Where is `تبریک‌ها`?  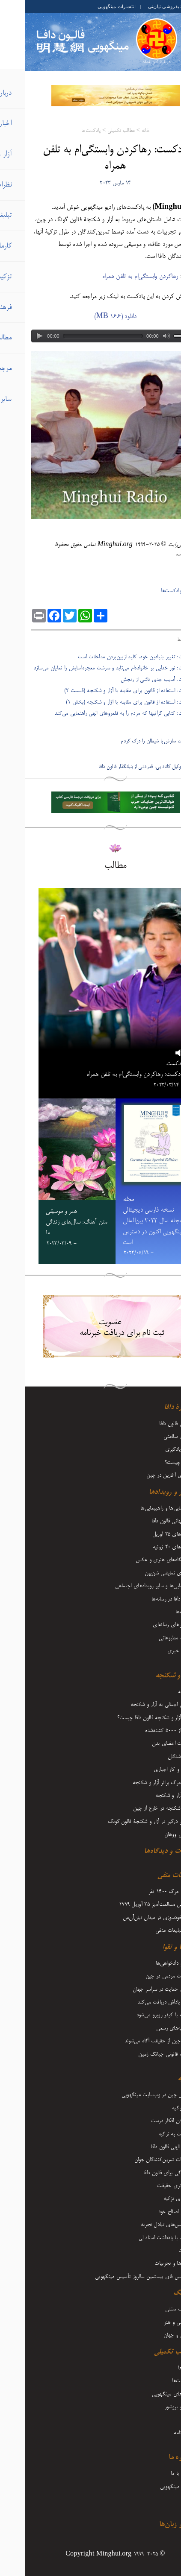 تبریک‌ها is located at coordinates (159, 1612).